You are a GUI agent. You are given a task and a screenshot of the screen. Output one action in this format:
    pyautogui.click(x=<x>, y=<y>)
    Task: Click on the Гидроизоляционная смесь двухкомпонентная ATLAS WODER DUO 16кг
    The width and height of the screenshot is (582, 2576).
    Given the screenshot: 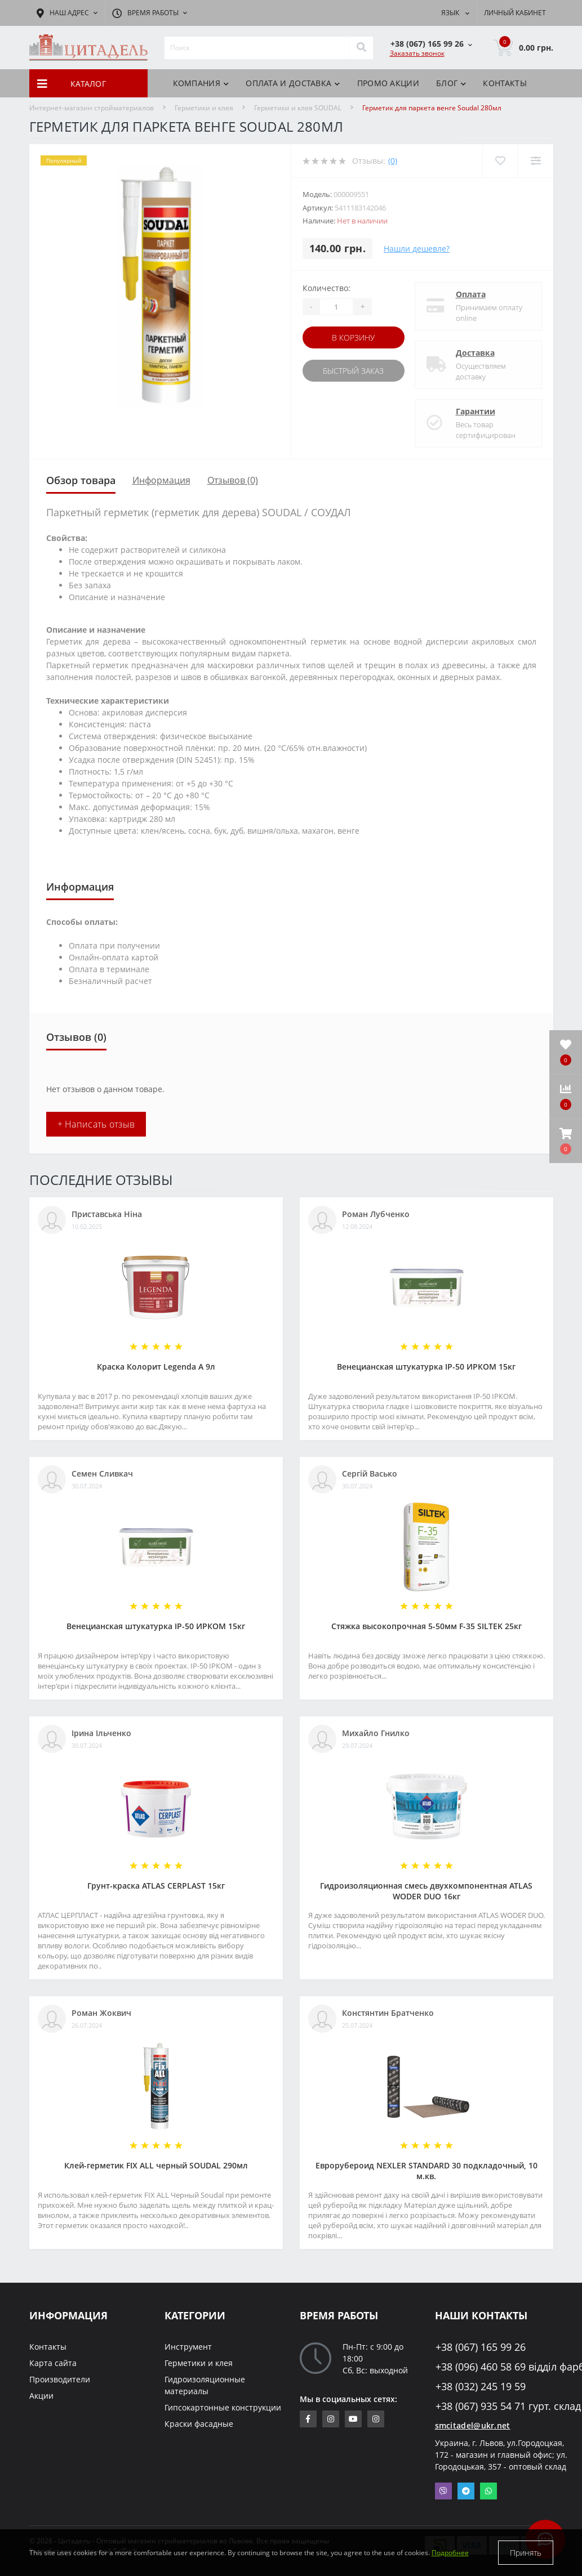 What is the action you would take?
    pyautogui.click(x=426, y=1891)
    